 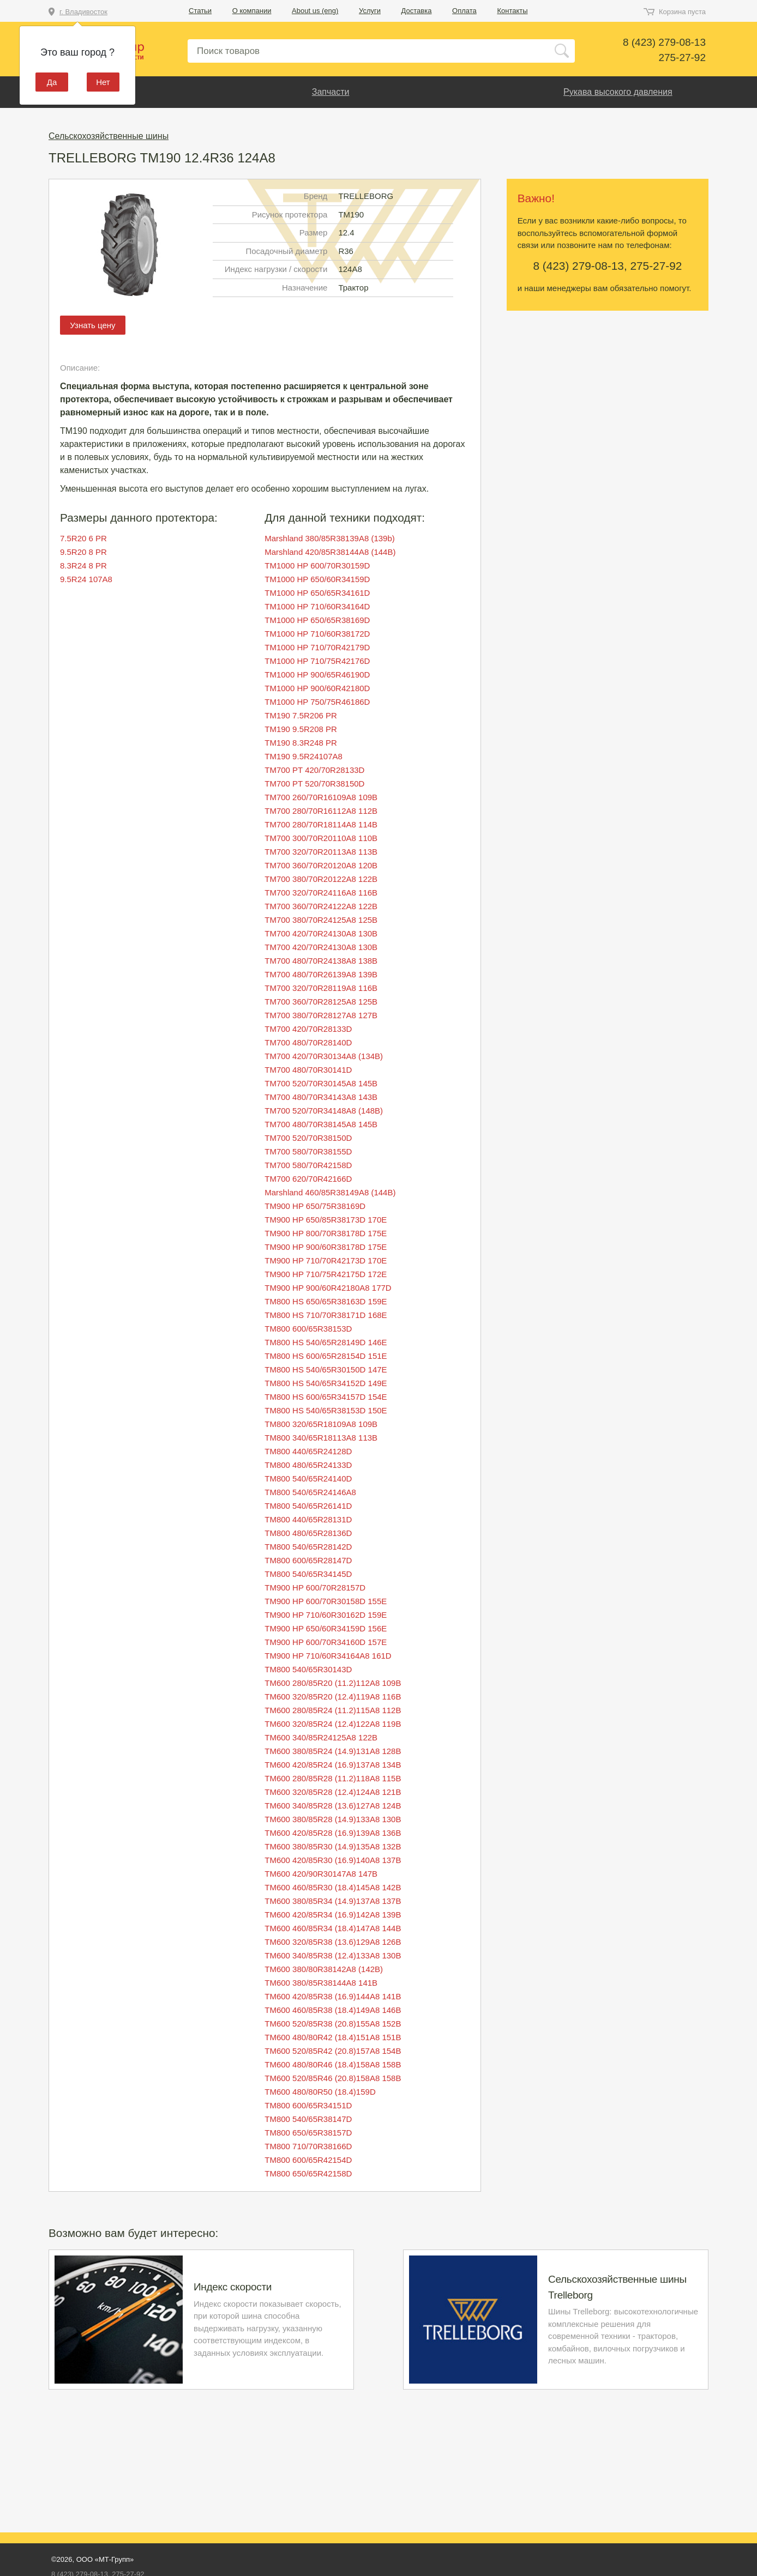 I want to click on TM800 480/65R24133D, so click(x=308, y=1465).